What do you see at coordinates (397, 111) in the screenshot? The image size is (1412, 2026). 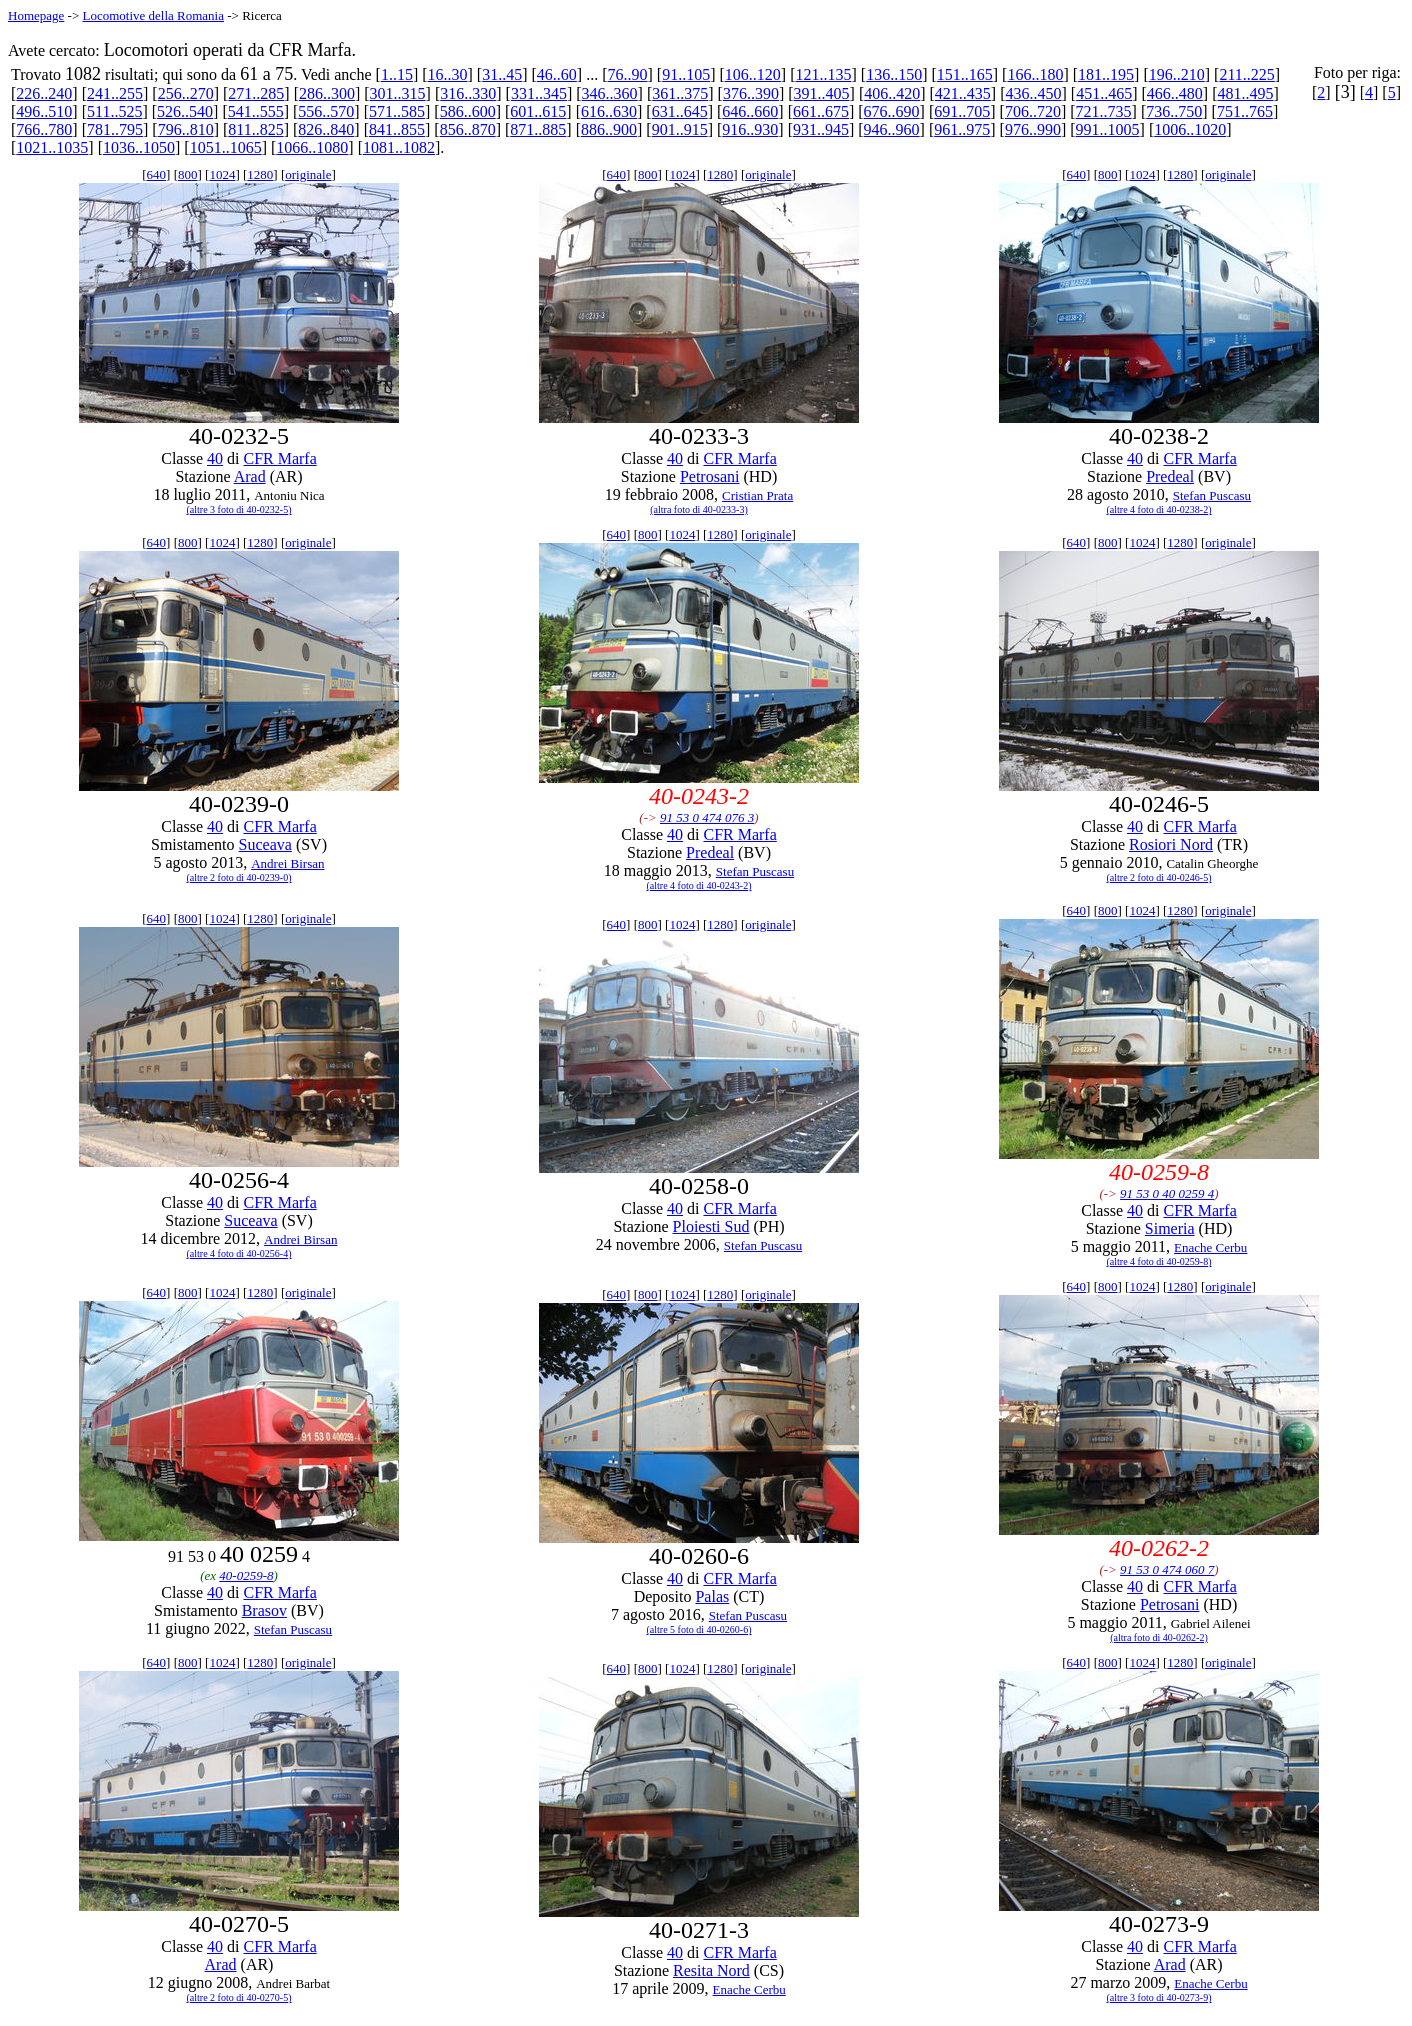 I see `571..585` at bounding box center [397, 111].